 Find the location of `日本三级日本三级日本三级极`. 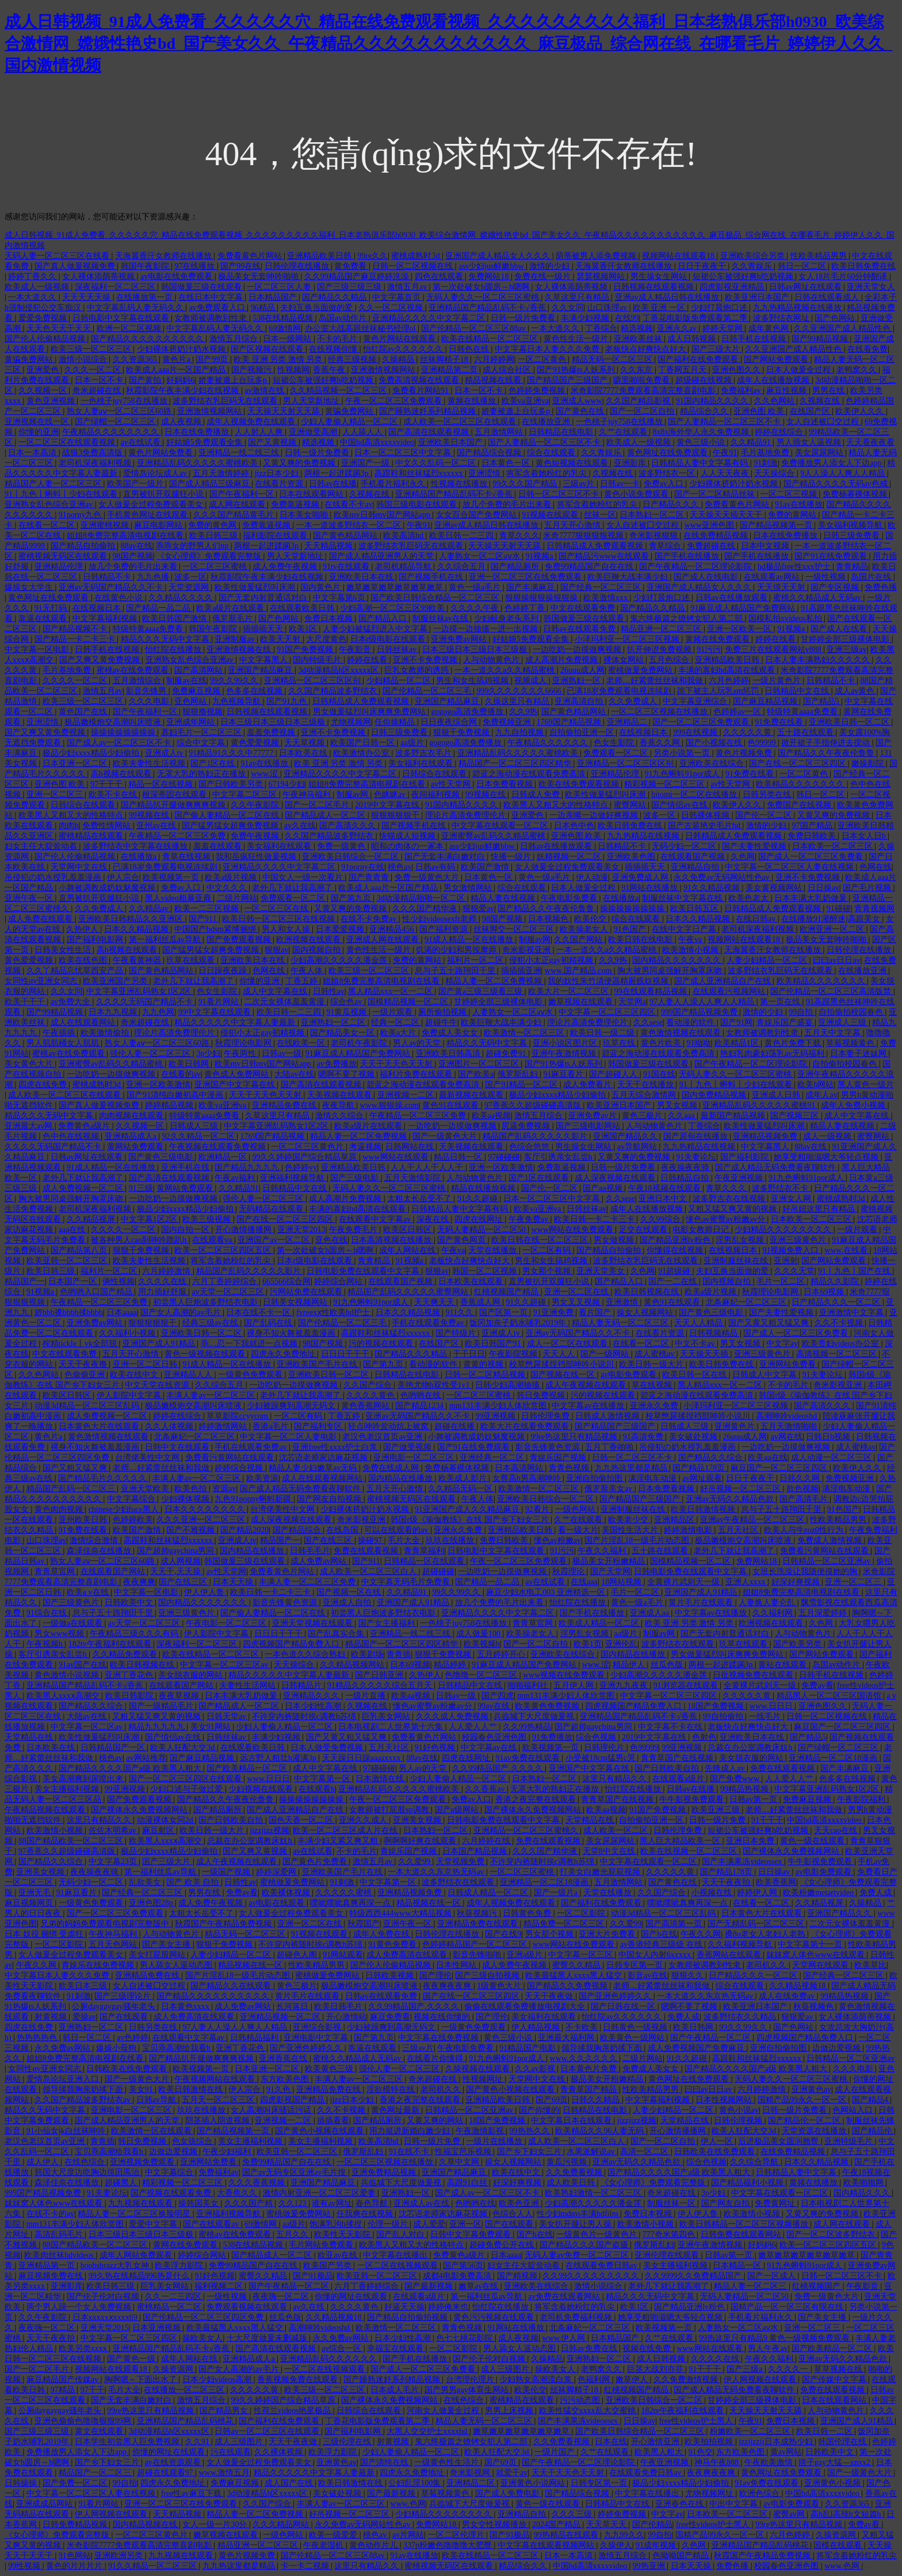

日本三级日本三级日本三级极 is located at coordinates (475, 649).